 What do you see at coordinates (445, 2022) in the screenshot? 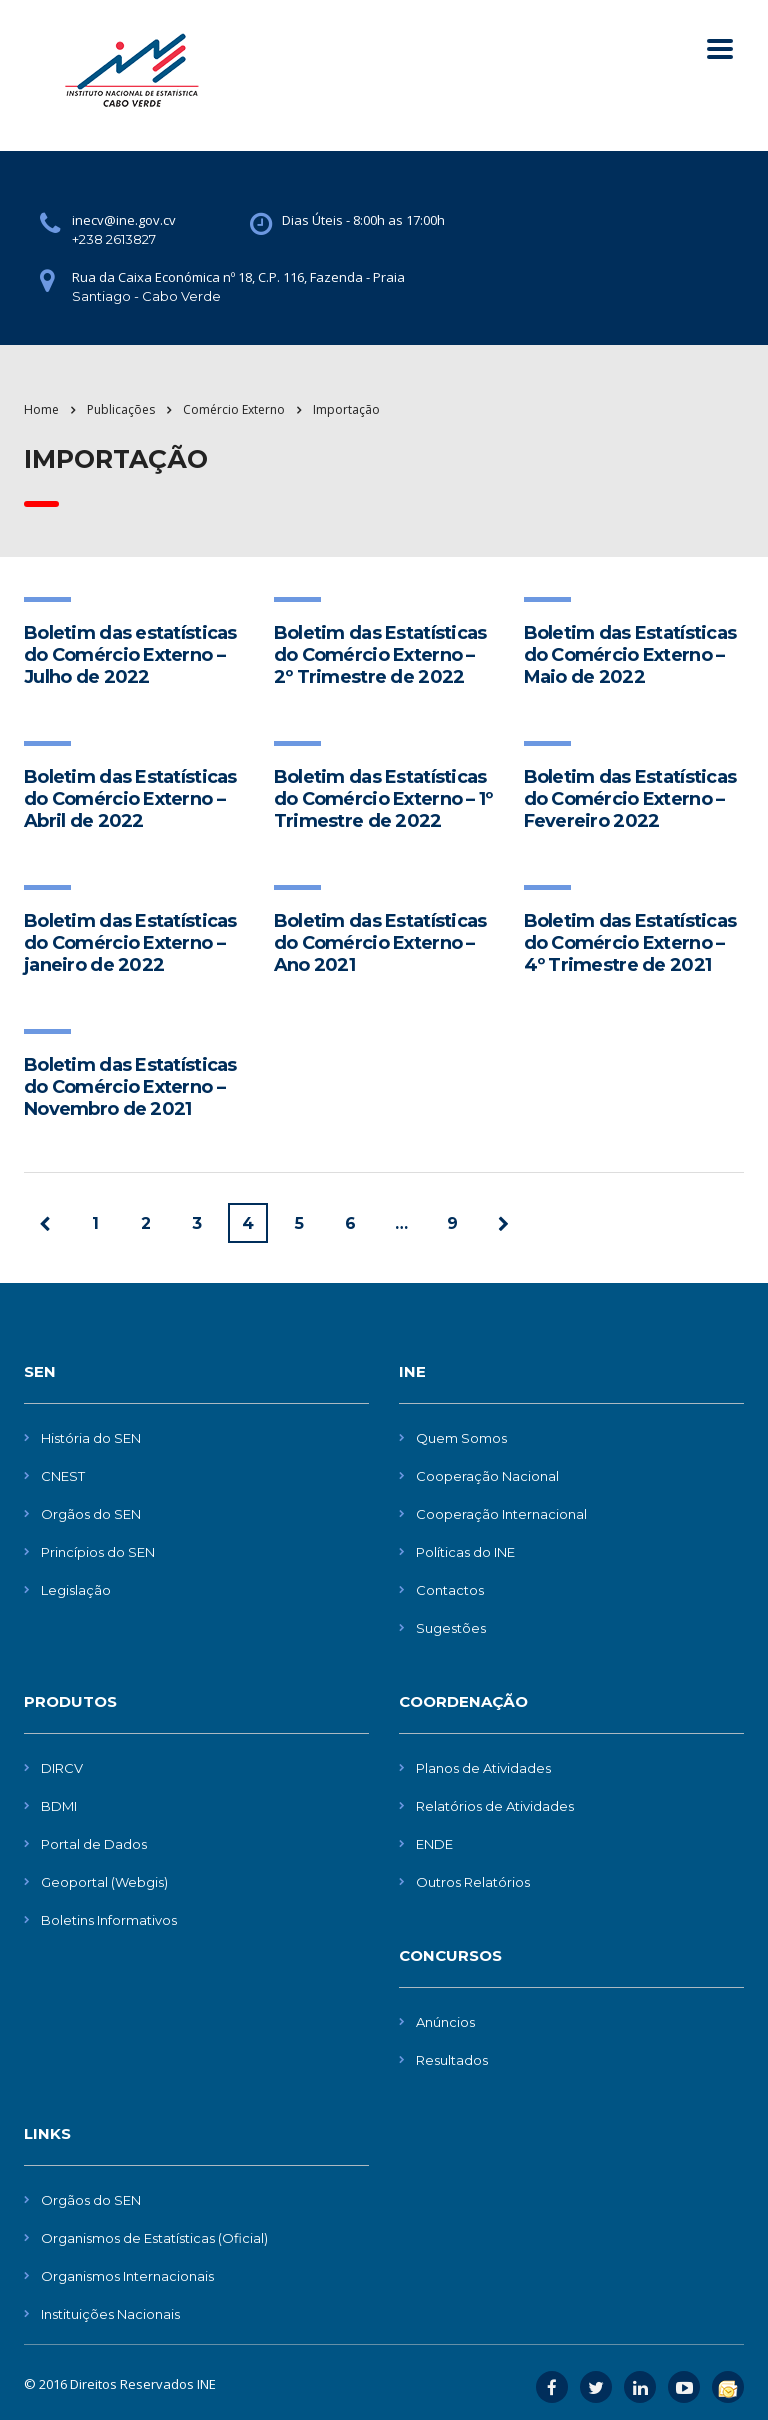
I see `Anúncios` at bounding box center [445, 2022].